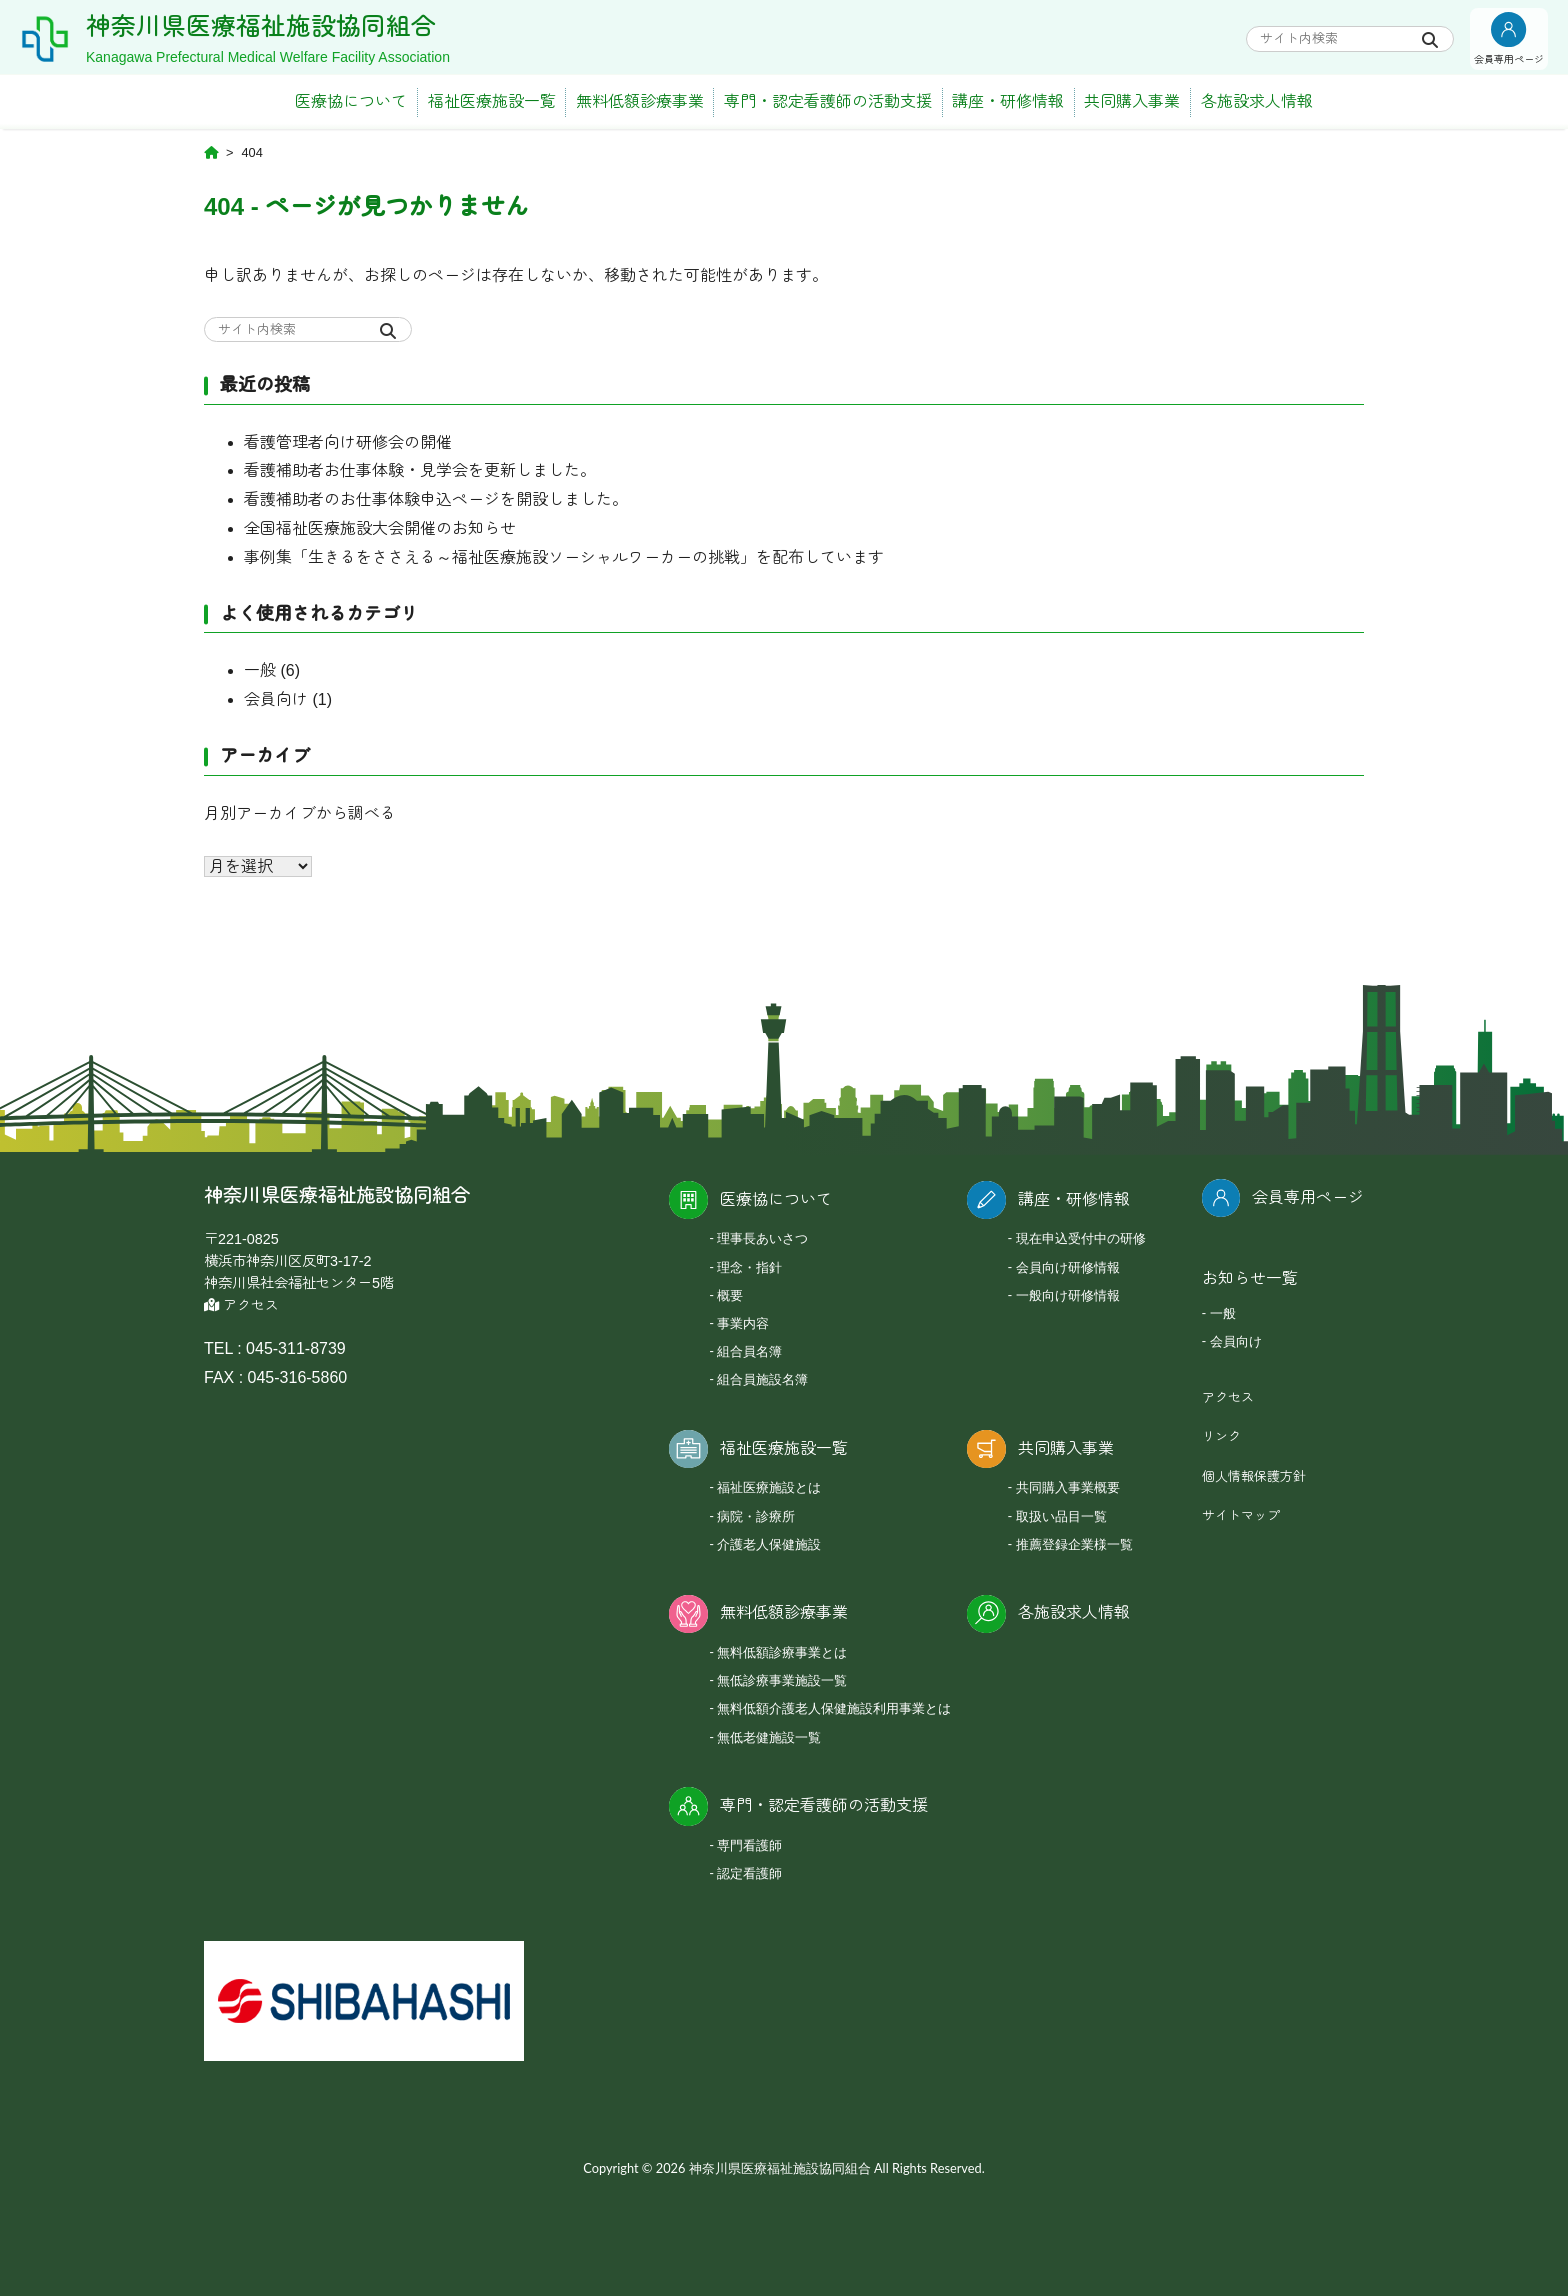 The height and width of the screenshot is (2296, 1568). What do you see at coordinates (1132, 101) in the screenshot?
I see `共同購入事業` at bounding box center [1132, 101].